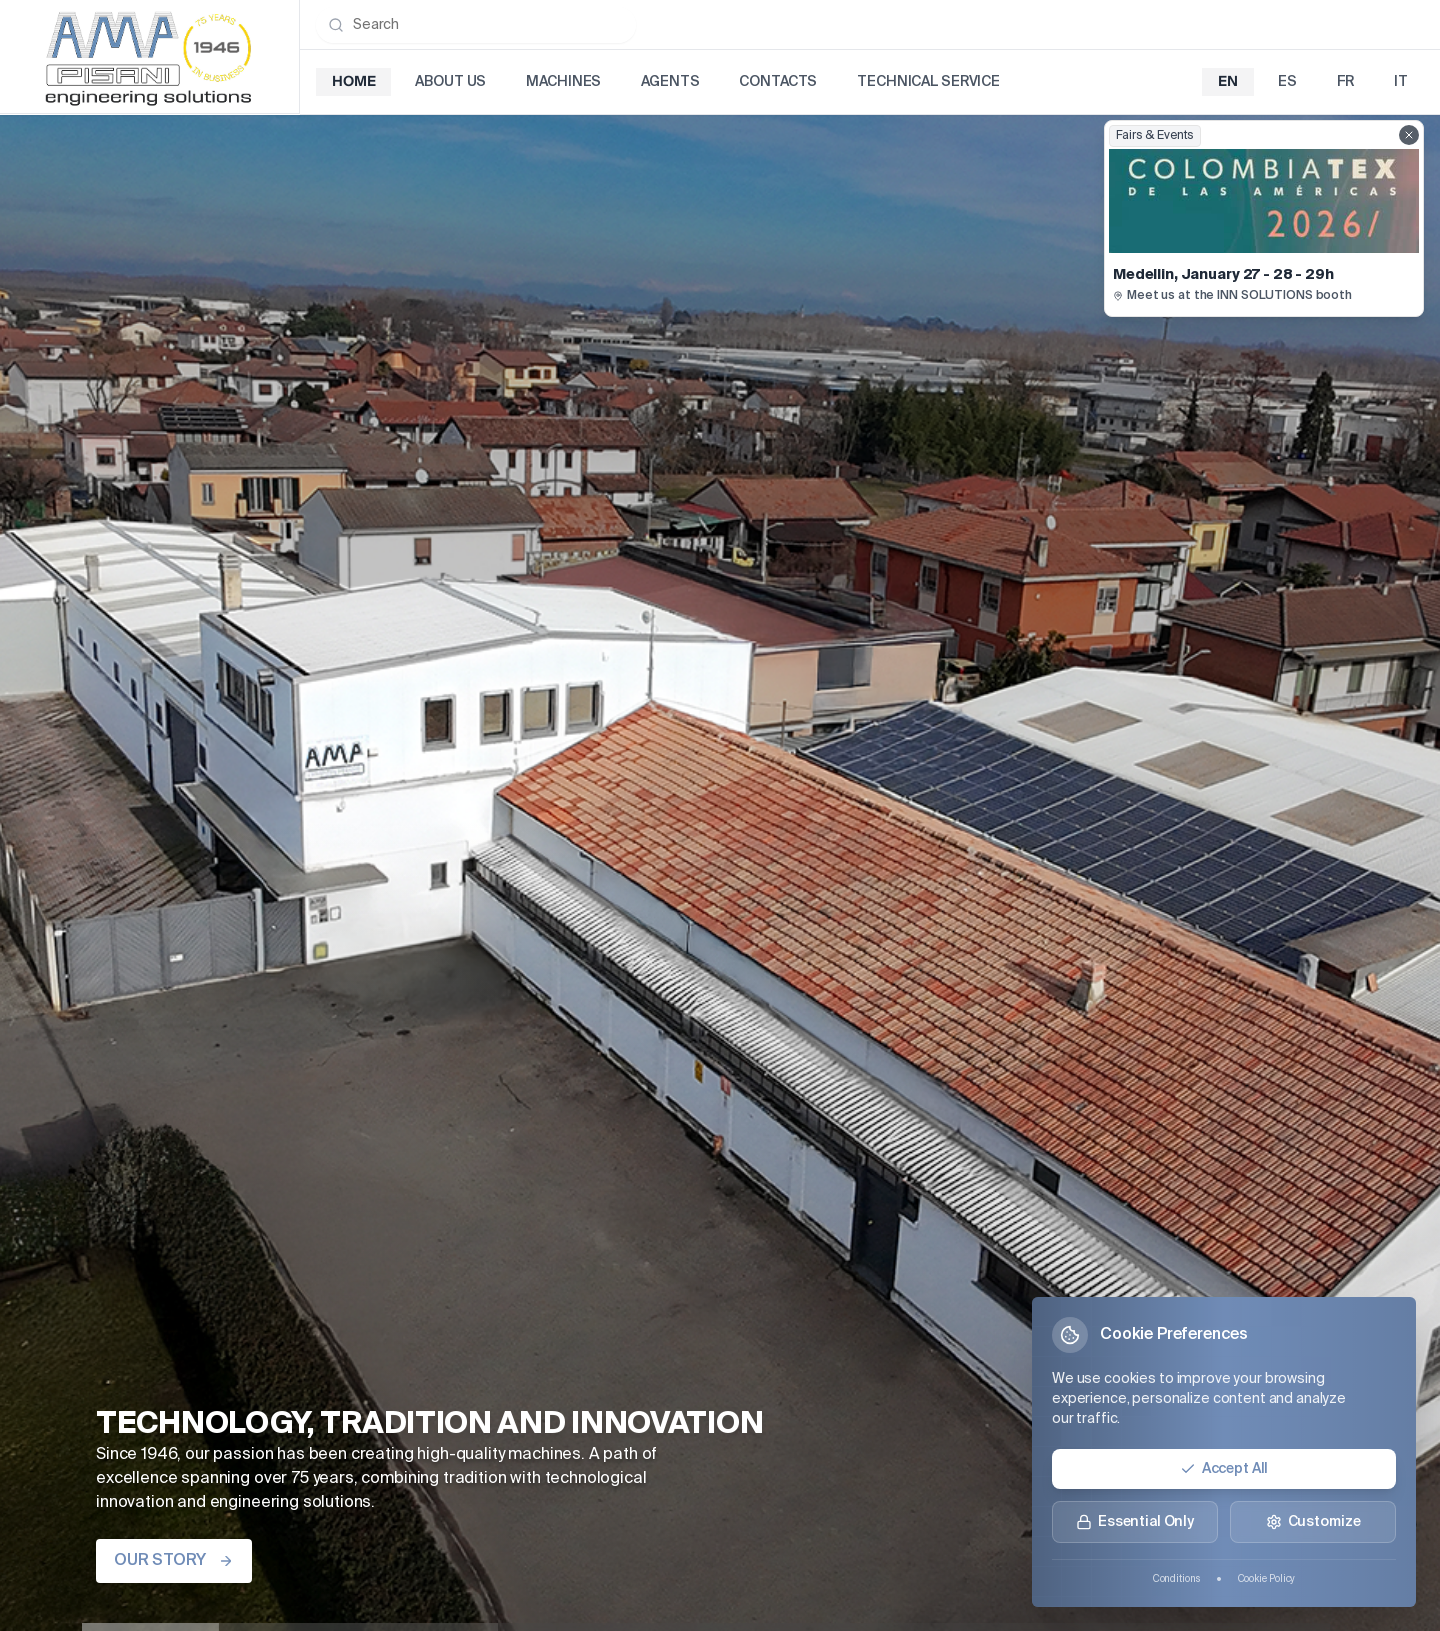 Image resolution: width=1440 pixels, height=1631 pixels. What do you see at coordinates (928, 82) in the screenshot?
I see `Technical Service` at bounding box center [928, 82].